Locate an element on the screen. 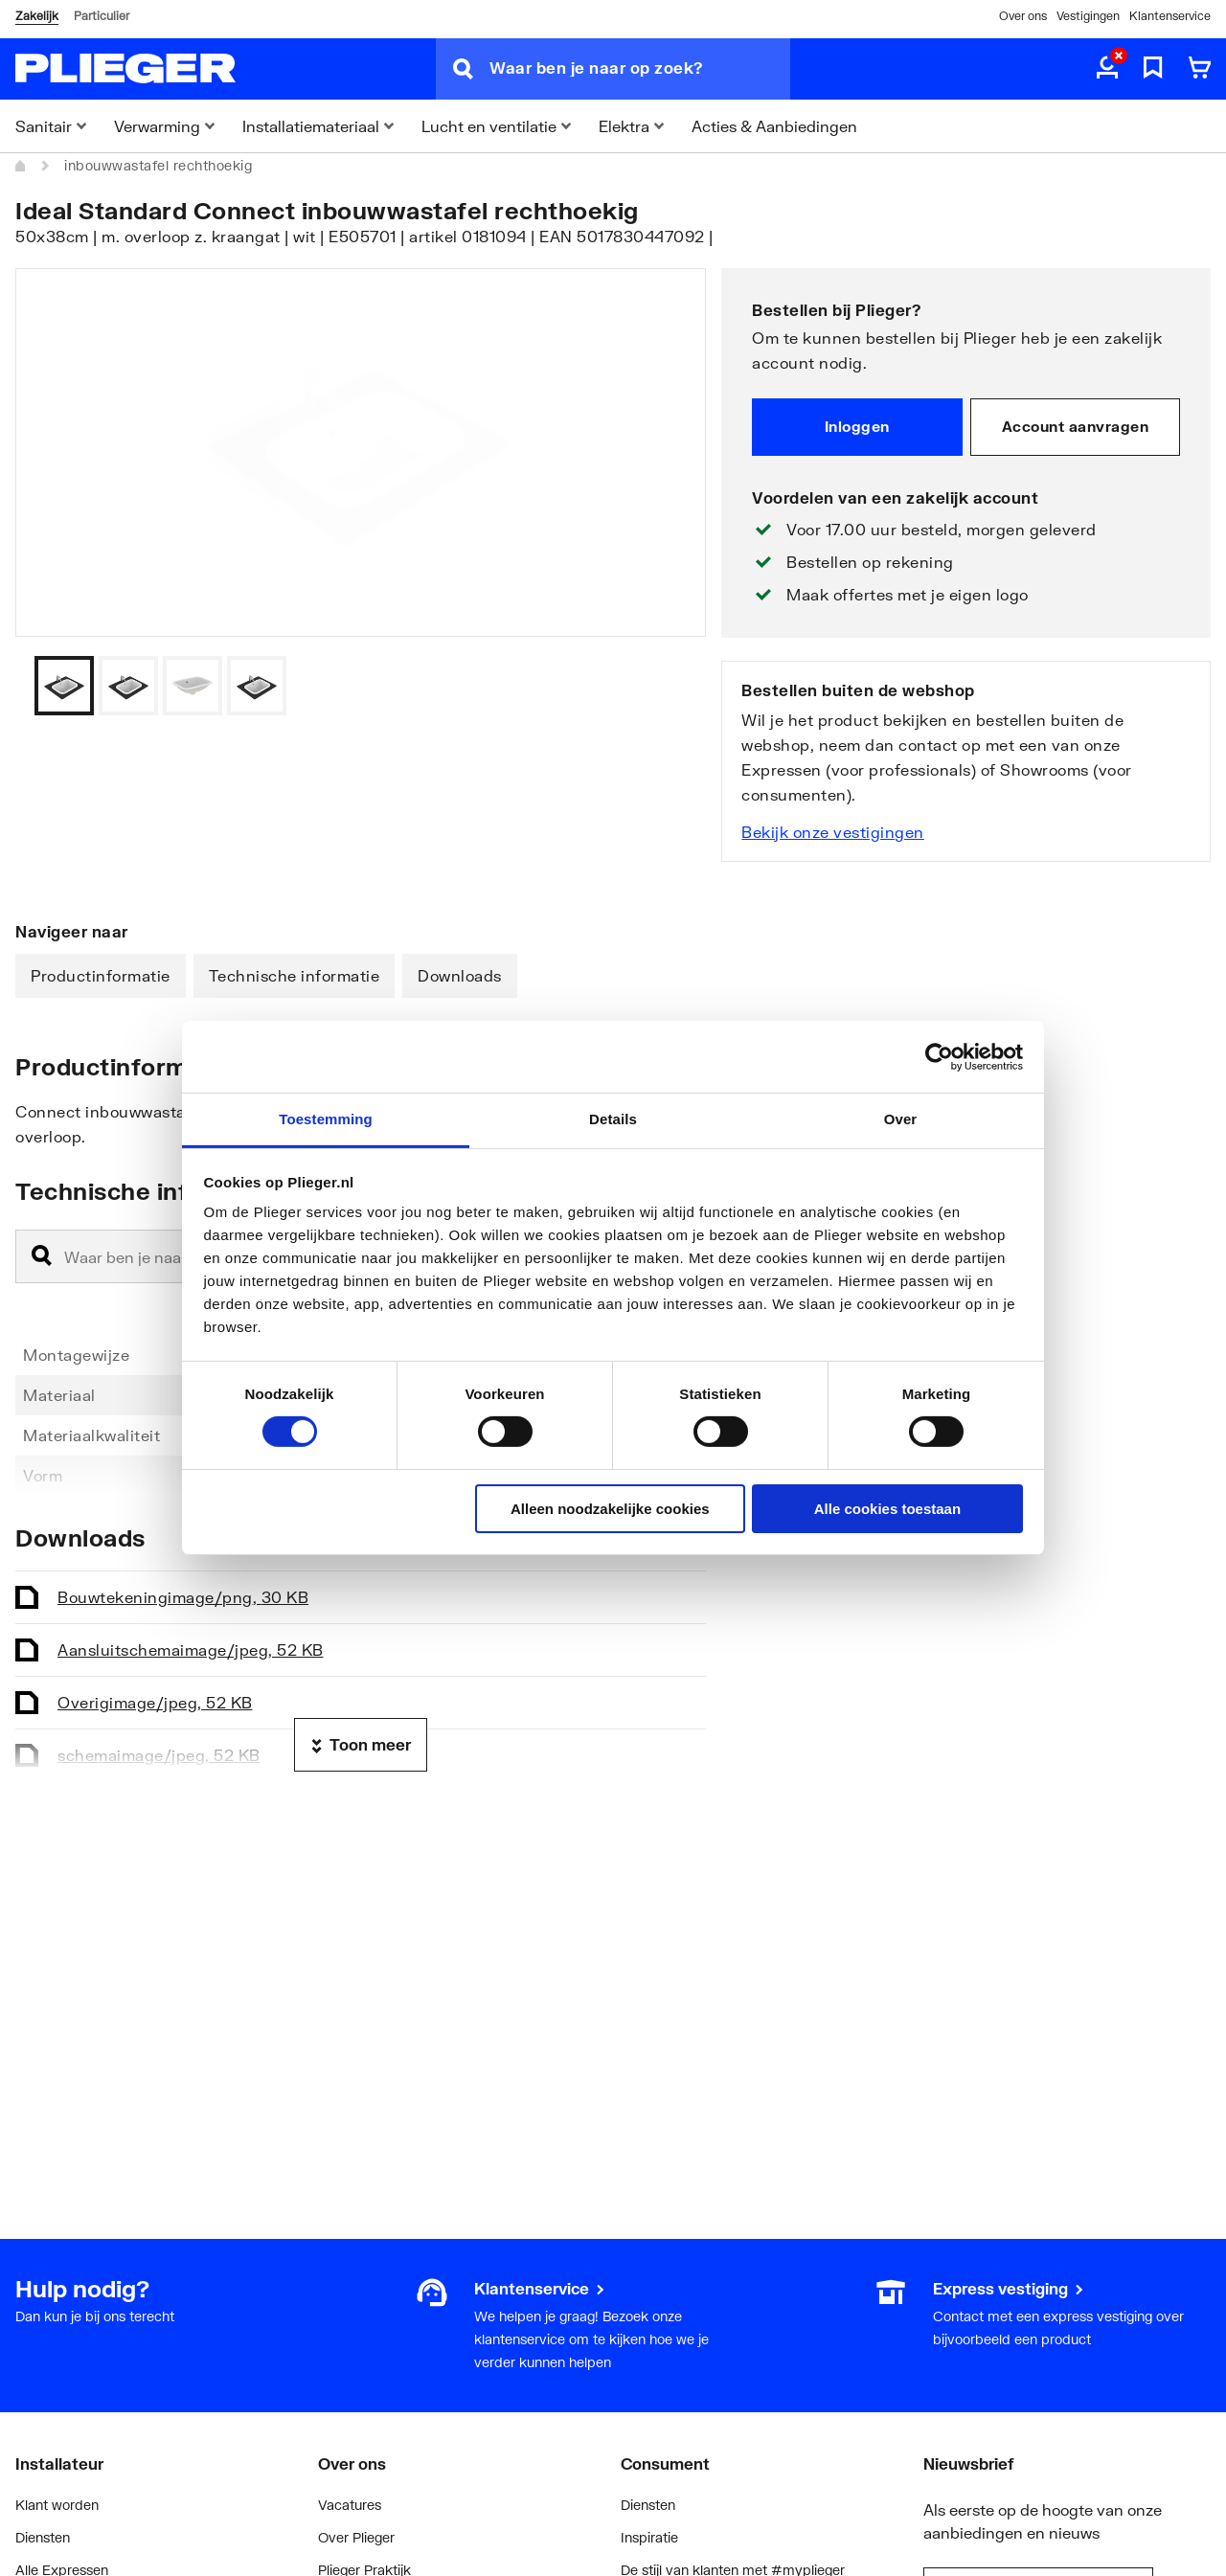 The image size is (1226, 2576). Over ons is located at coordinates (1023, 16).